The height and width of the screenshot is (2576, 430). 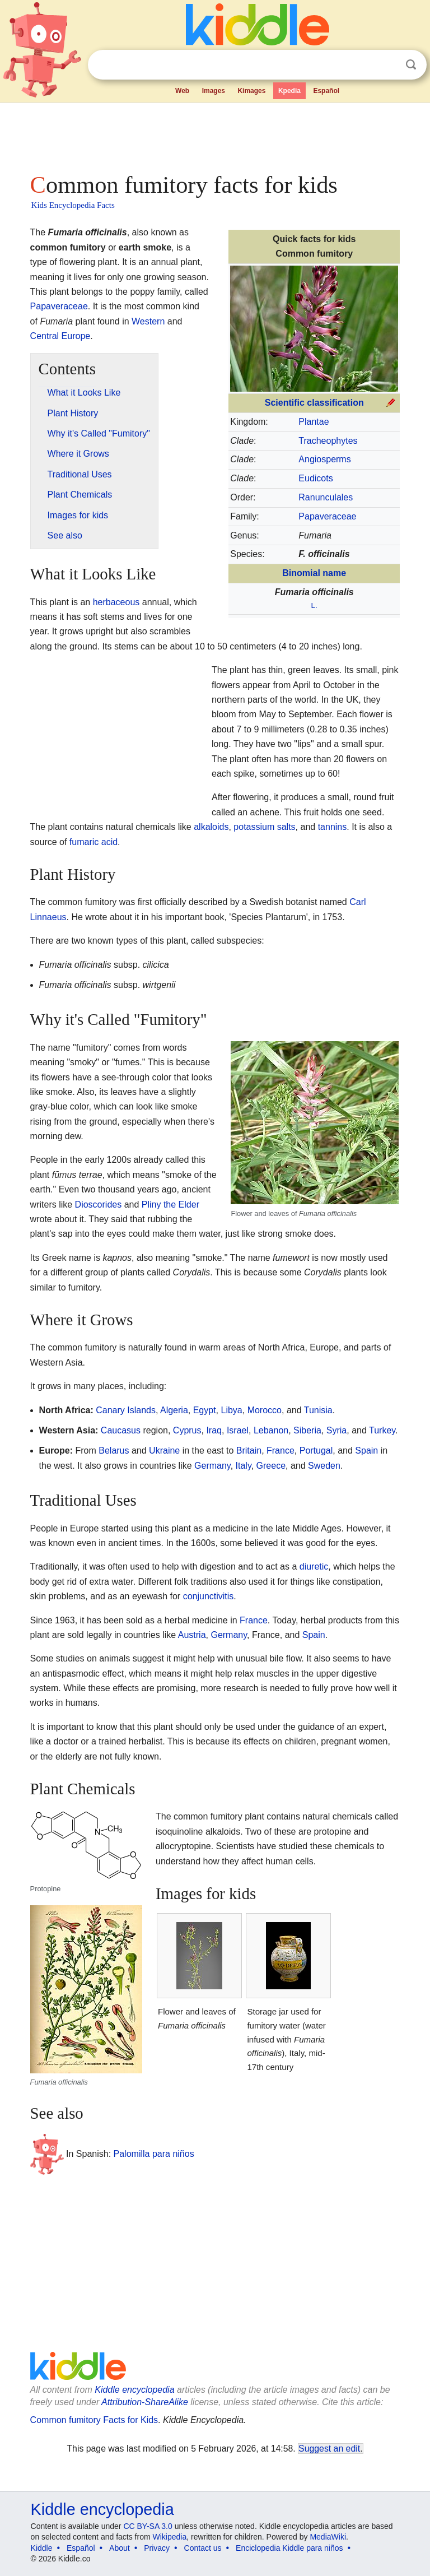 I want to click on conjunctivitis, so click(x=208, y=1596).